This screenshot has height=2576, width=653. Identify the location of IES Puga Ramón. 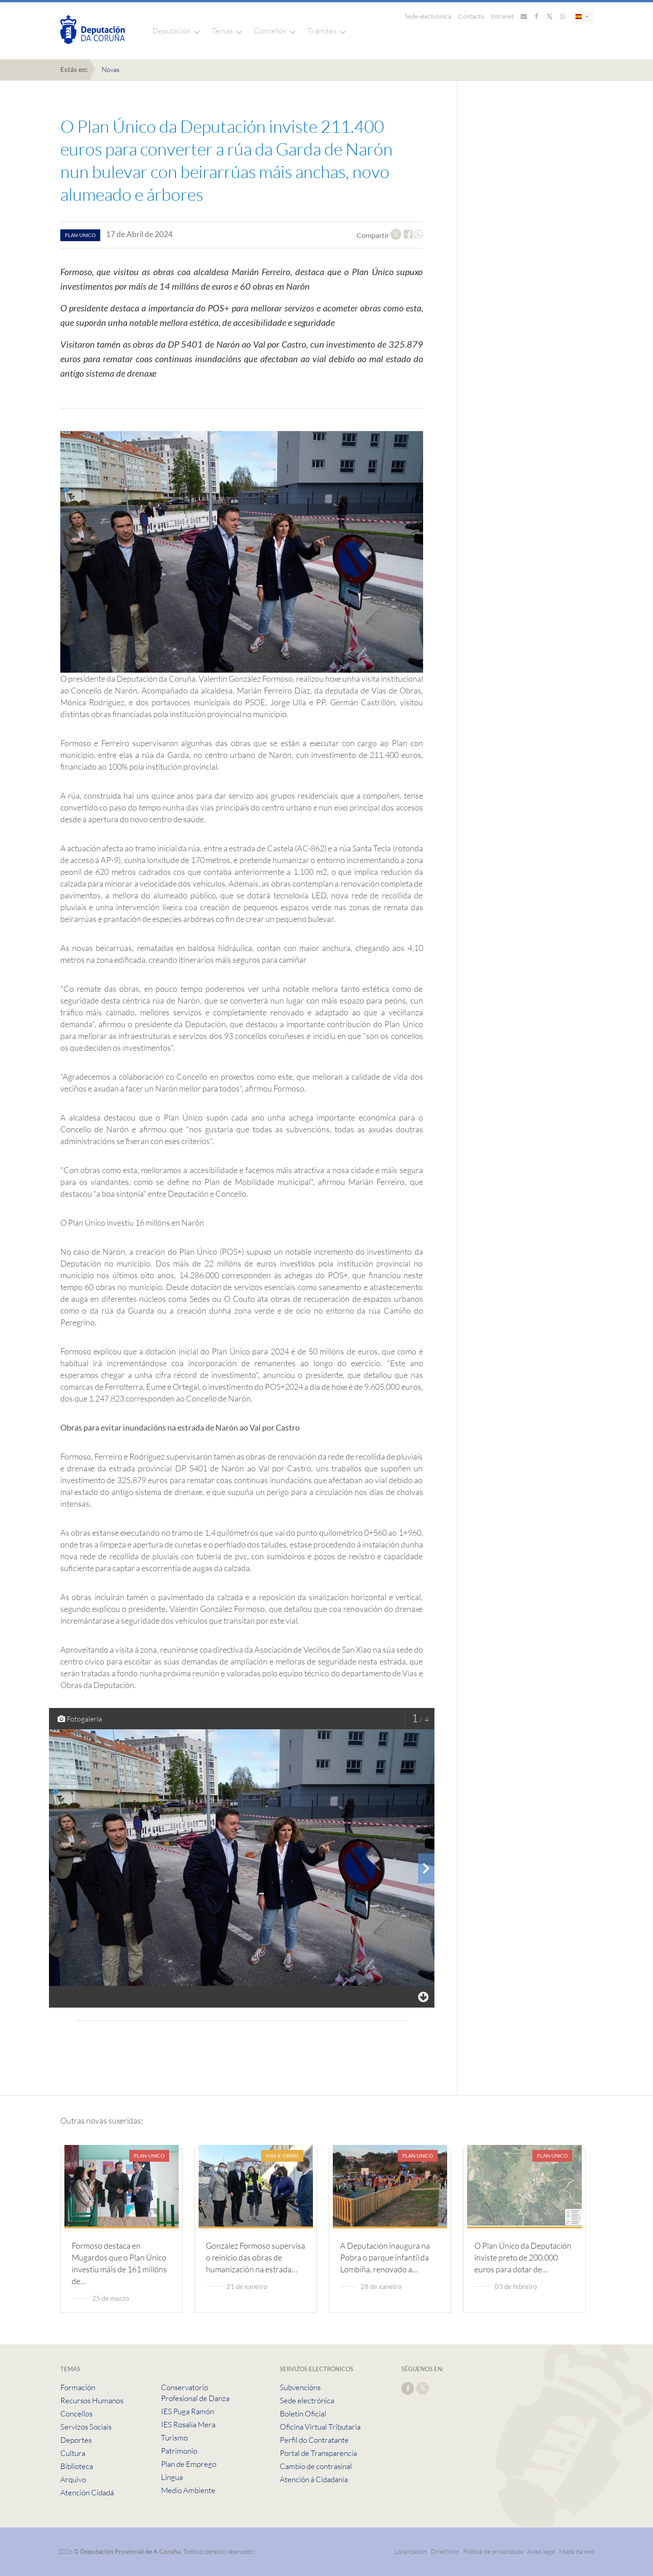
(187, 2411).